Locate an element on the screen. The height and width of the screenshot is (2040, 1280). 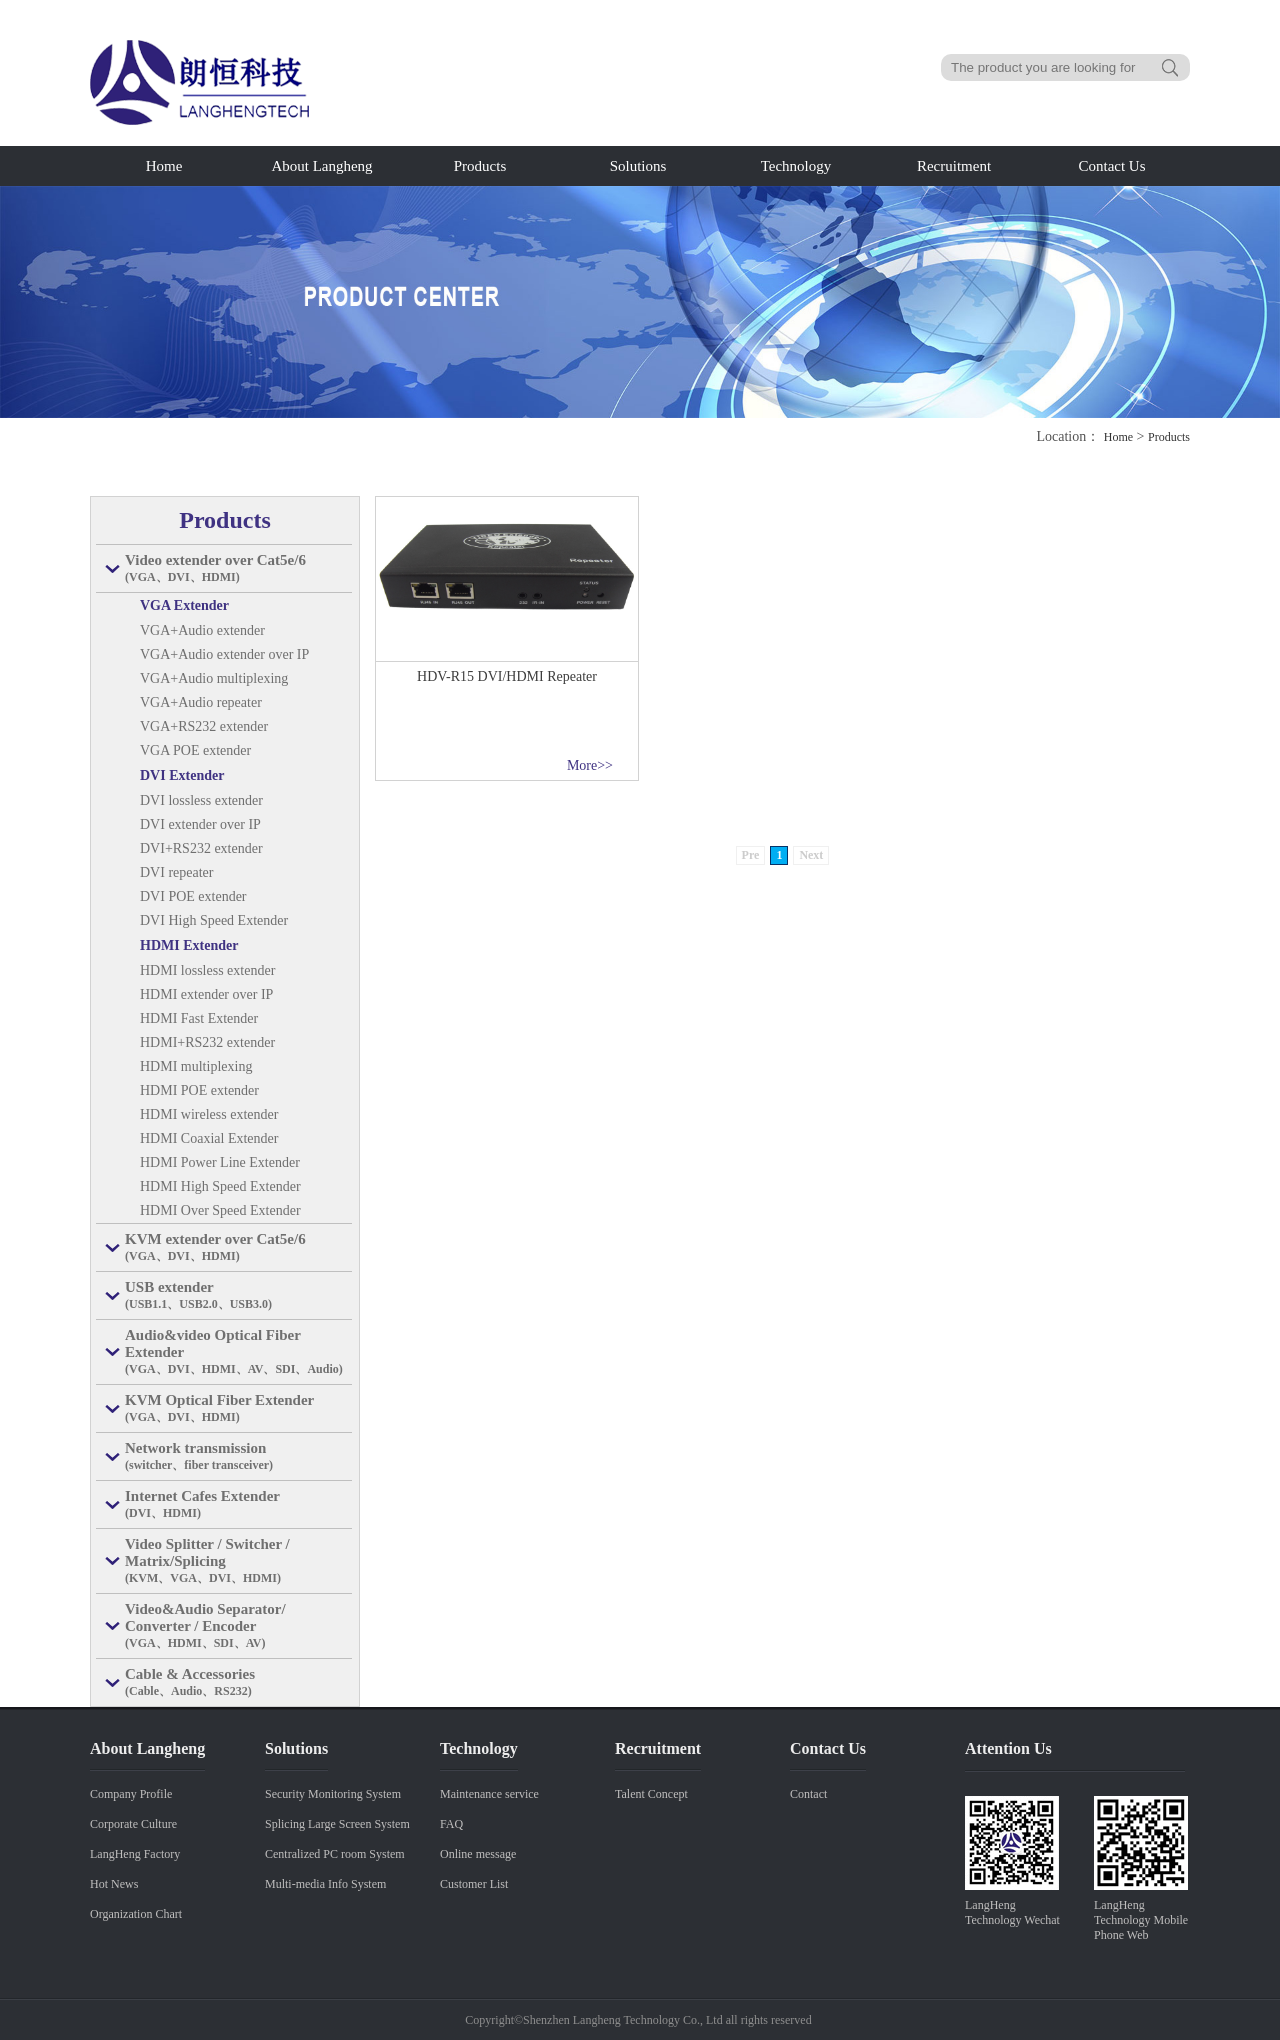
More>> is located at coordinates (590, 765).